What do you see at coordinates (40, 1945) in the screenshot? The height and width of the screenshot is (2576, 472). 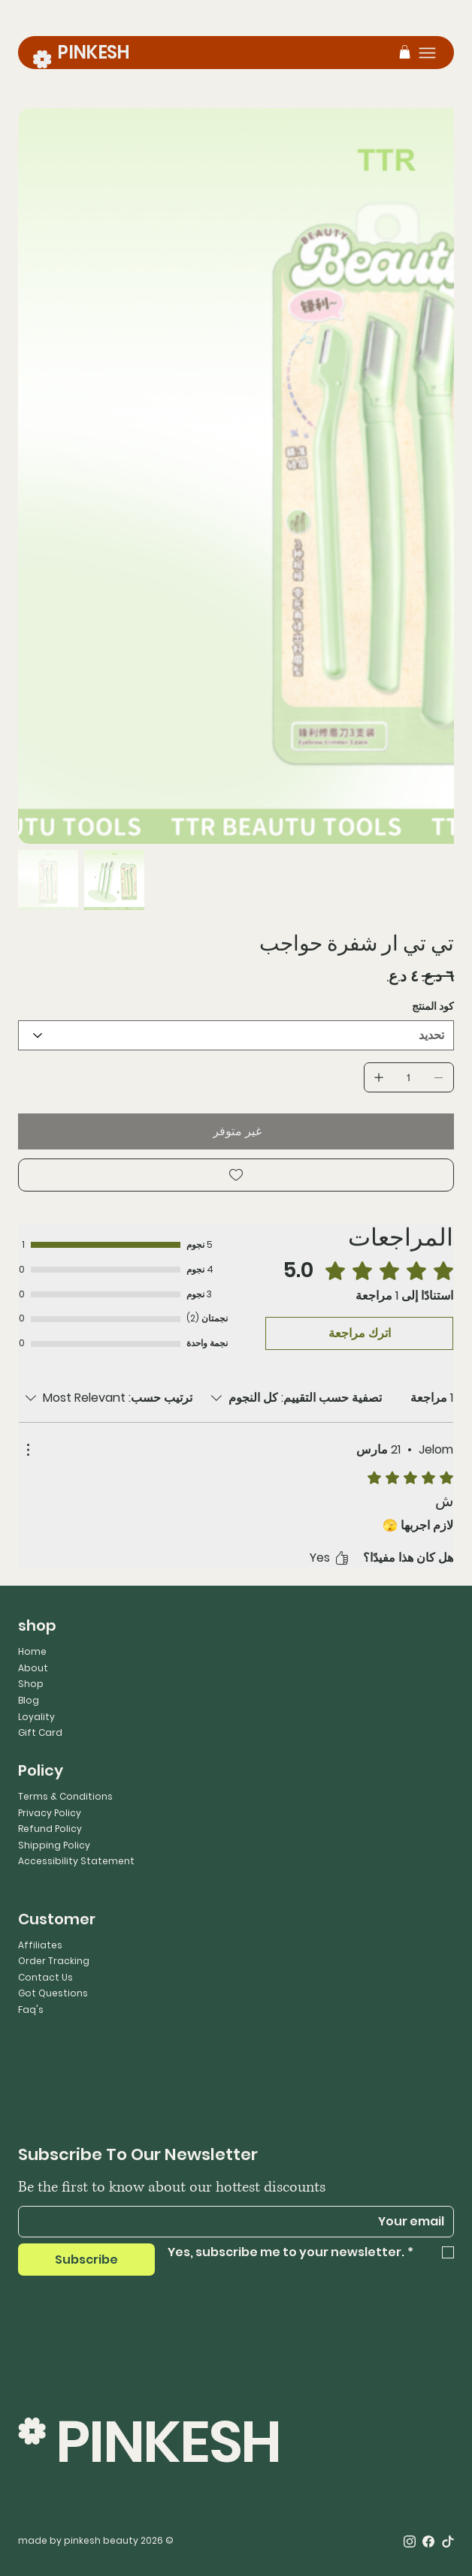 I see `Affiliates` at bounding box center [40, 1945].